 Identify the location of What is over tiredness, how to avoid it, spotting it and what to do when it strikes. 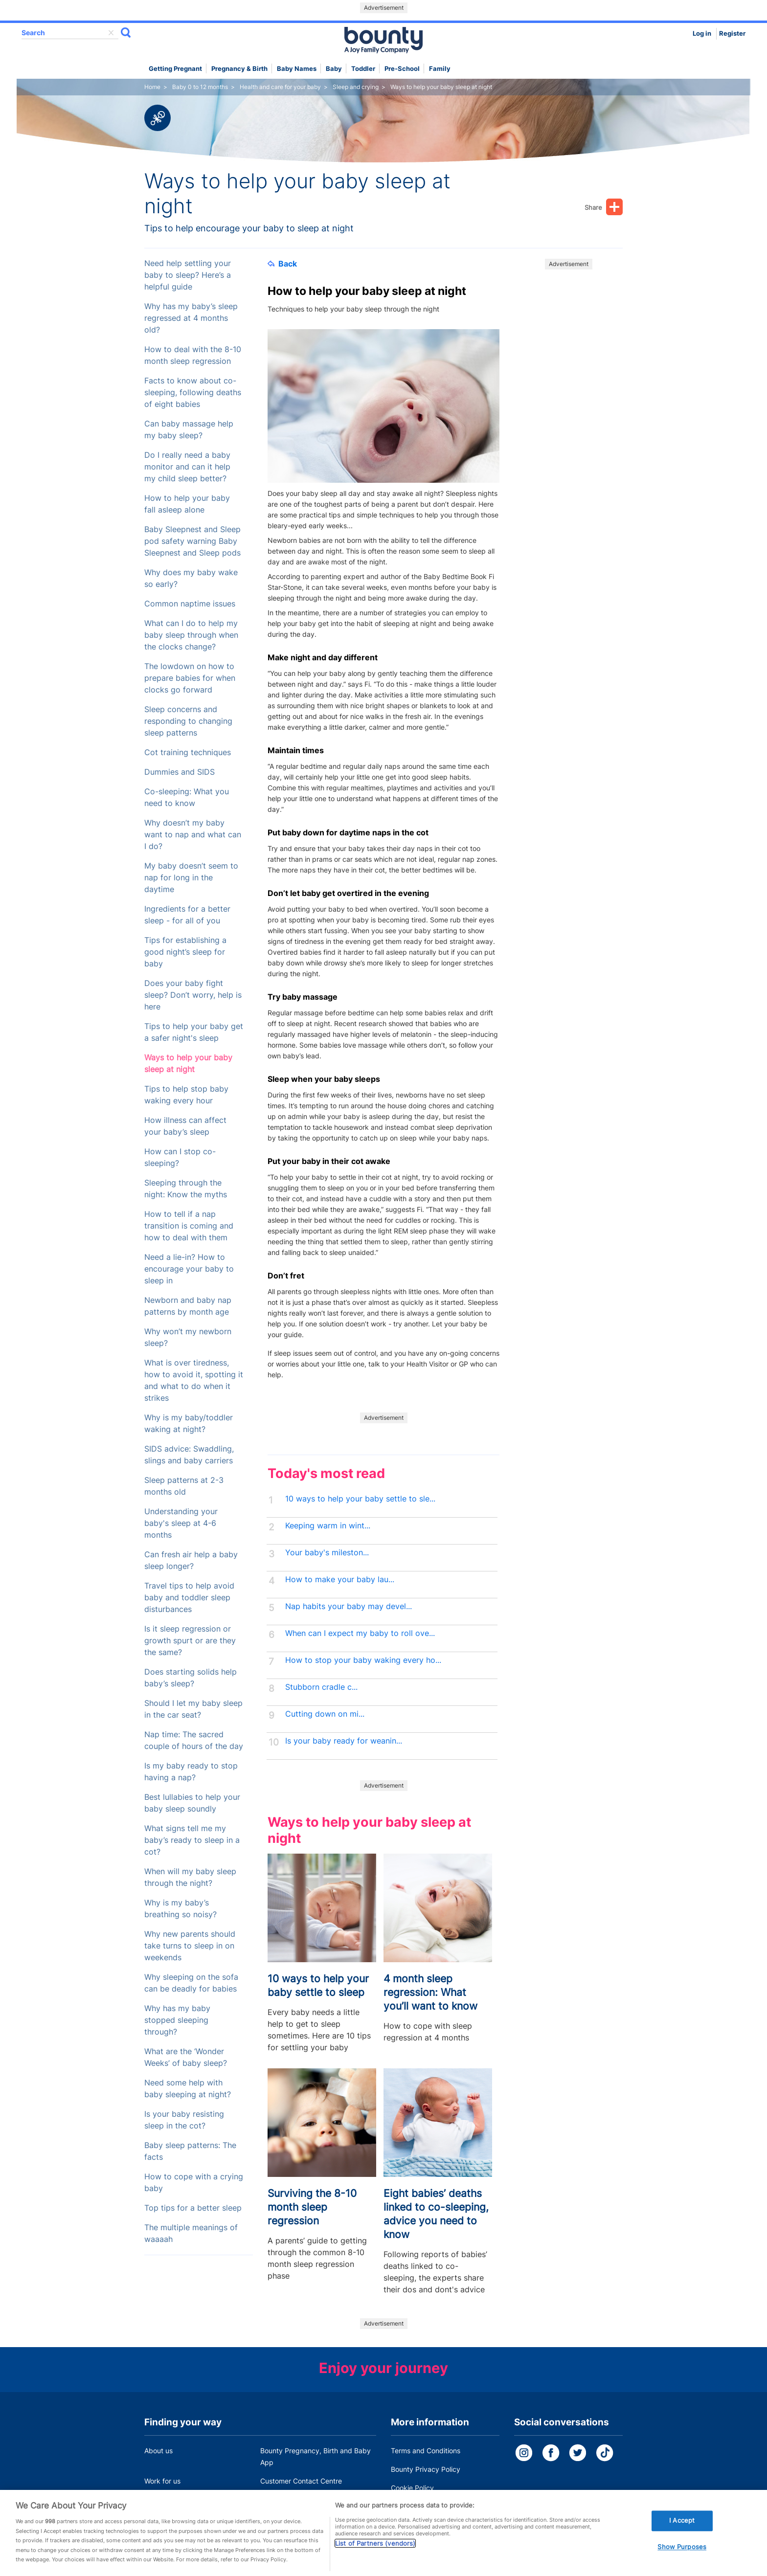
(193, 1380).